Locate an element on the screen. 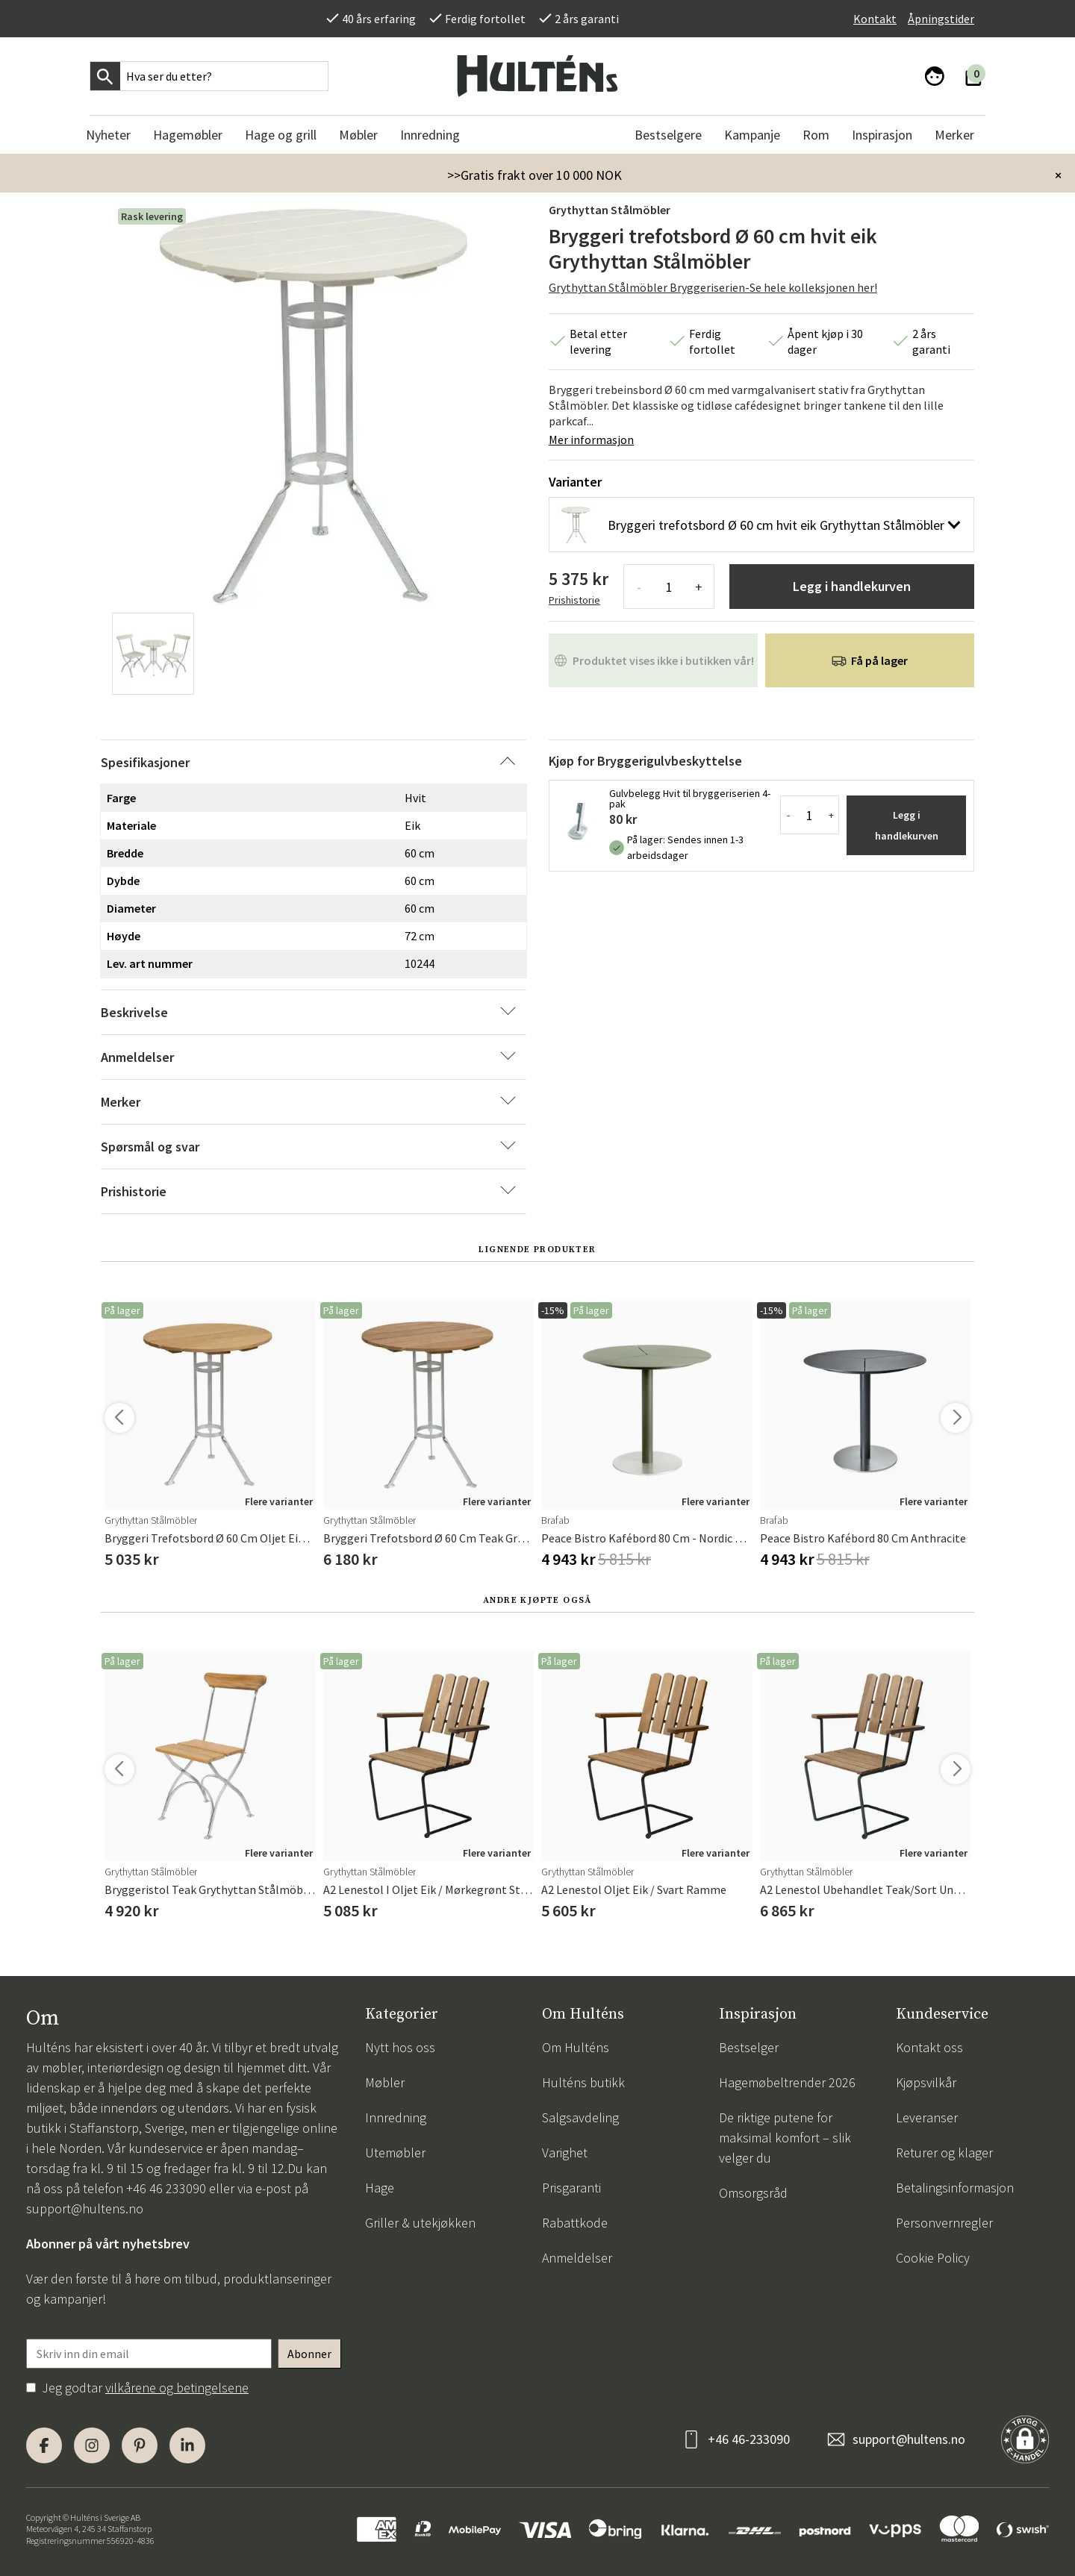 The height and width of the screenshot is (2576, 1075). vilkårene og betingelsene is located at coordinates (177, 2387).